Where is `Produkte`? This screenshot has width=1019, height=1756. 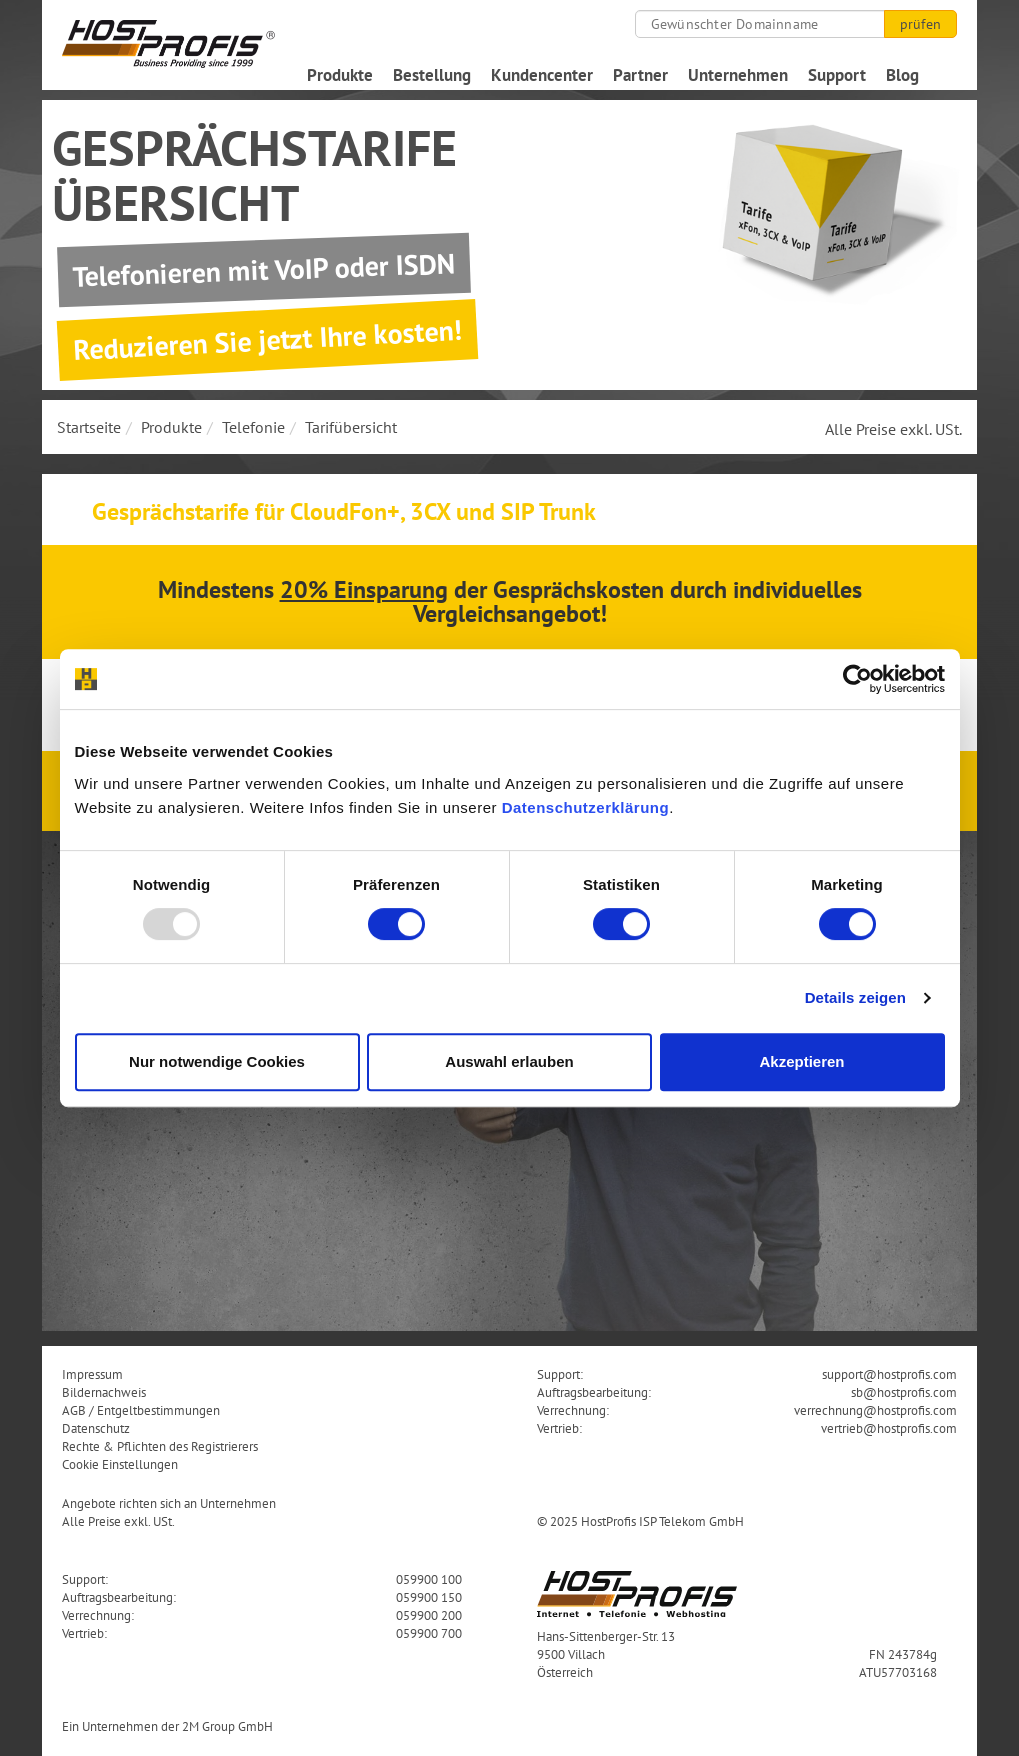 Produkte is located at coordinates (340, 75).